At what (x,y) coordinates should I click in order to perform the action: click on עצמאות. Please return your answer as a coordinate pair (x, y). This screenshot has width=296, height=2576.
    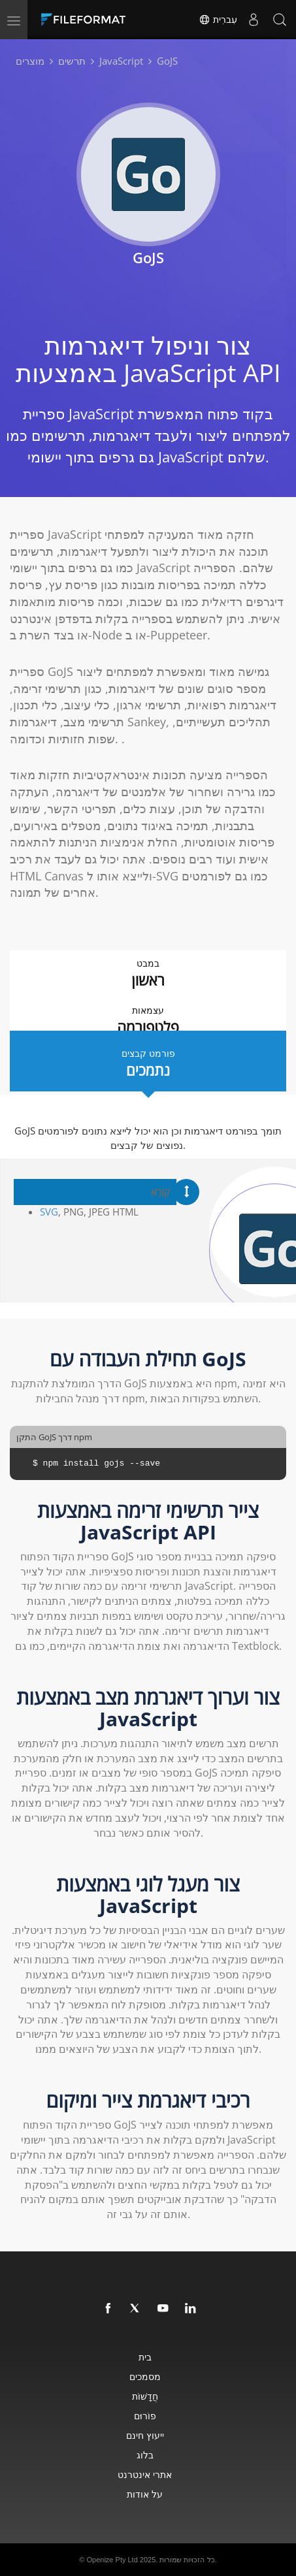
    Looking at the image, I should click on (148, 1020).